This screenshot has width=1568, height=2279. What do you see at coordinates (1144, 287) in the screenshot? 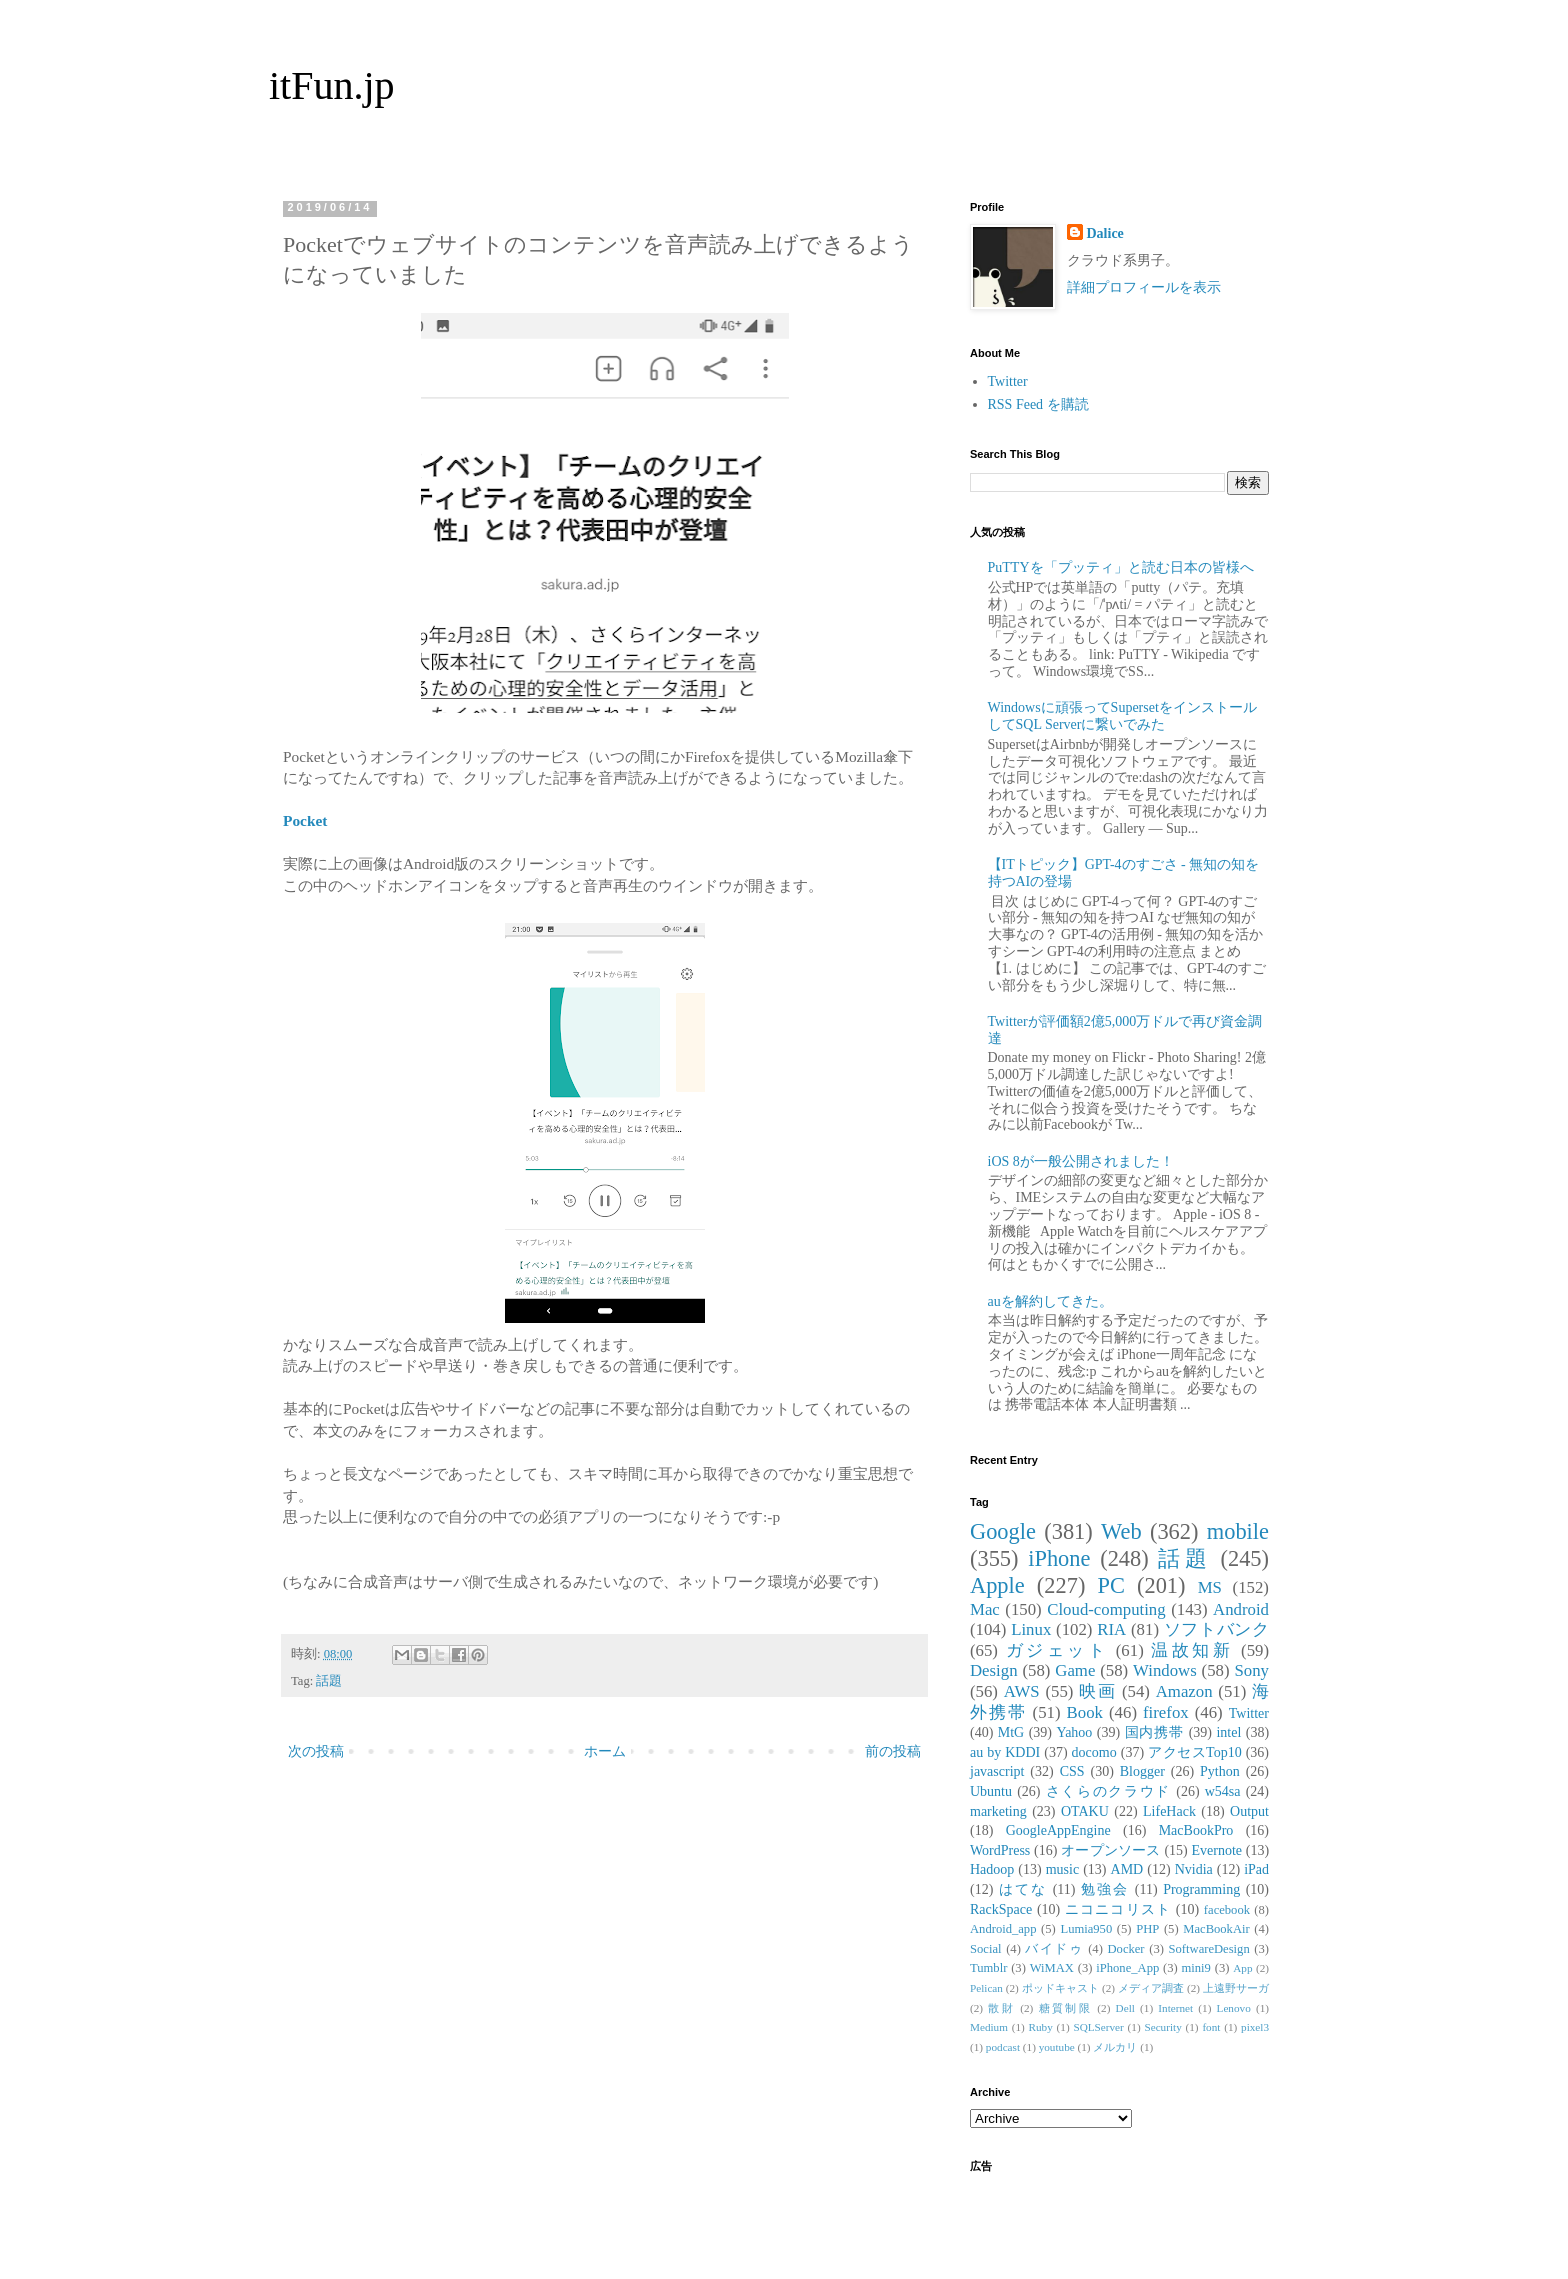
I see `詳細プロフィールを表示` at bounding box center [1144, 287].